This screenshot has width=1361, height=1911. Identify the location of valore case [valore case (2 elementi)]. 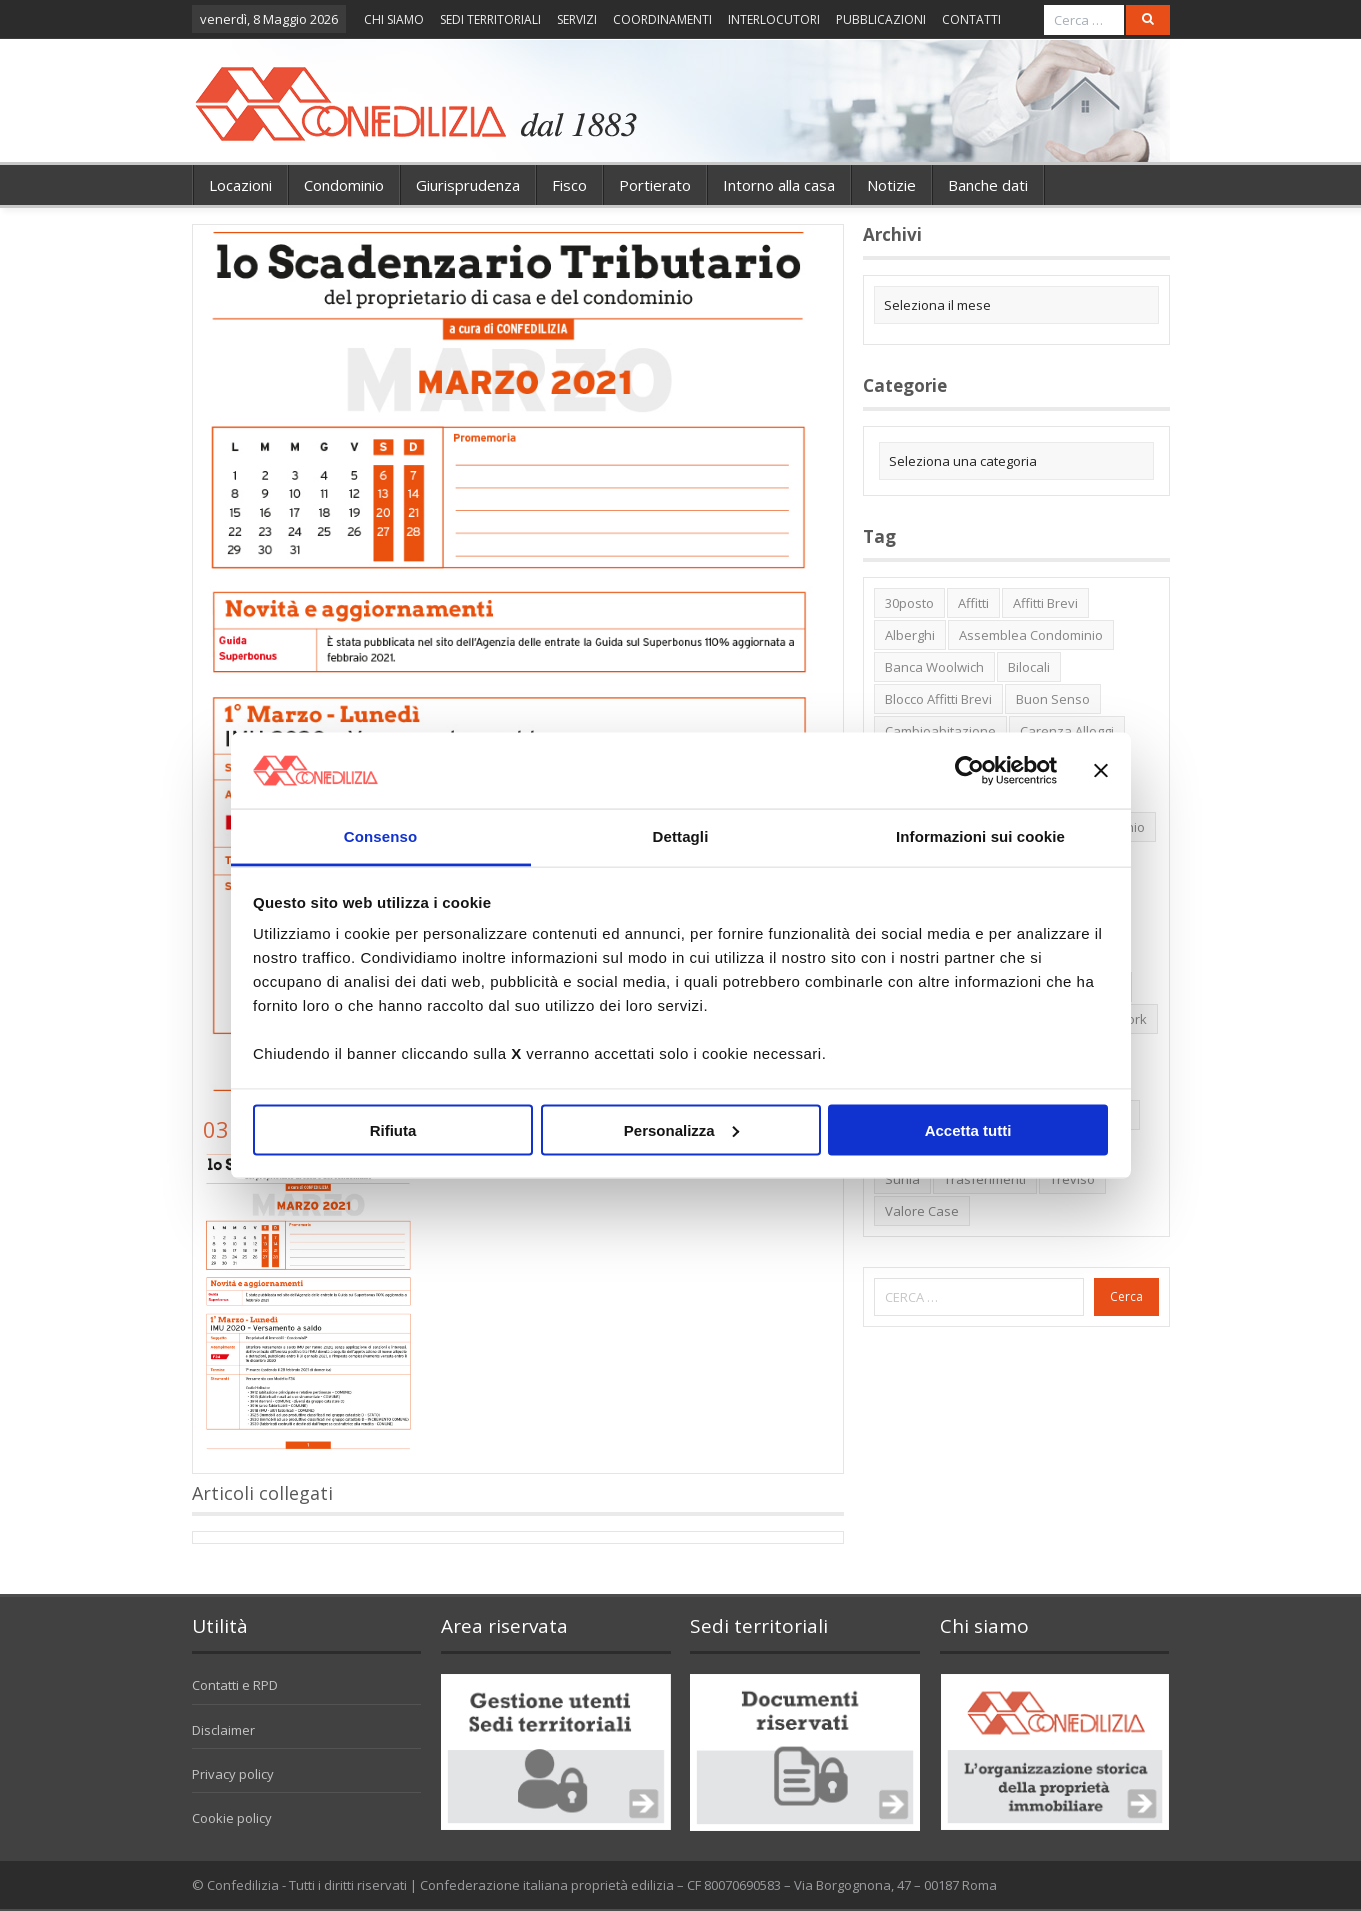
(922, 1211).